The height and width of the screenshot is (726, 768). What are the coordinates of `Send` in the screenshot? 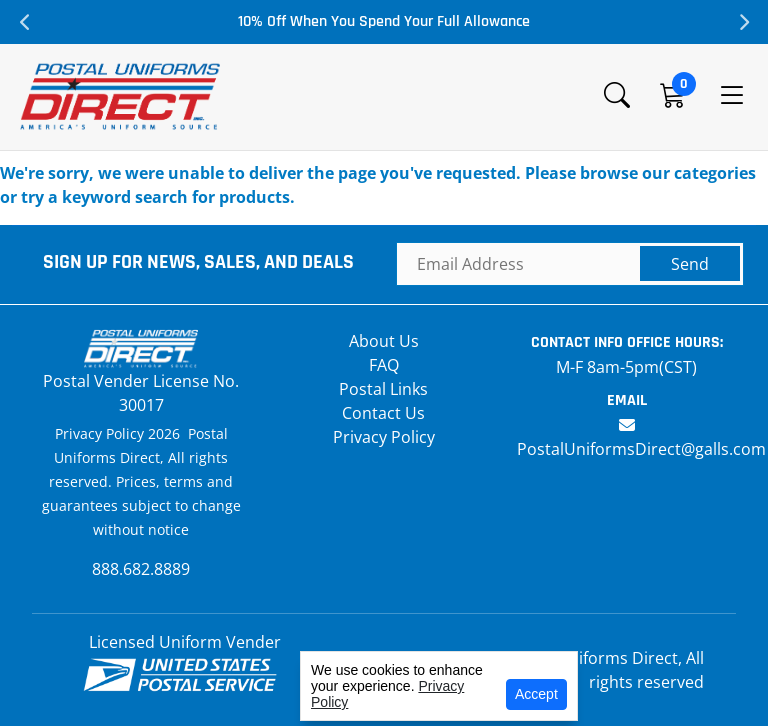 It's located at (690, 264).